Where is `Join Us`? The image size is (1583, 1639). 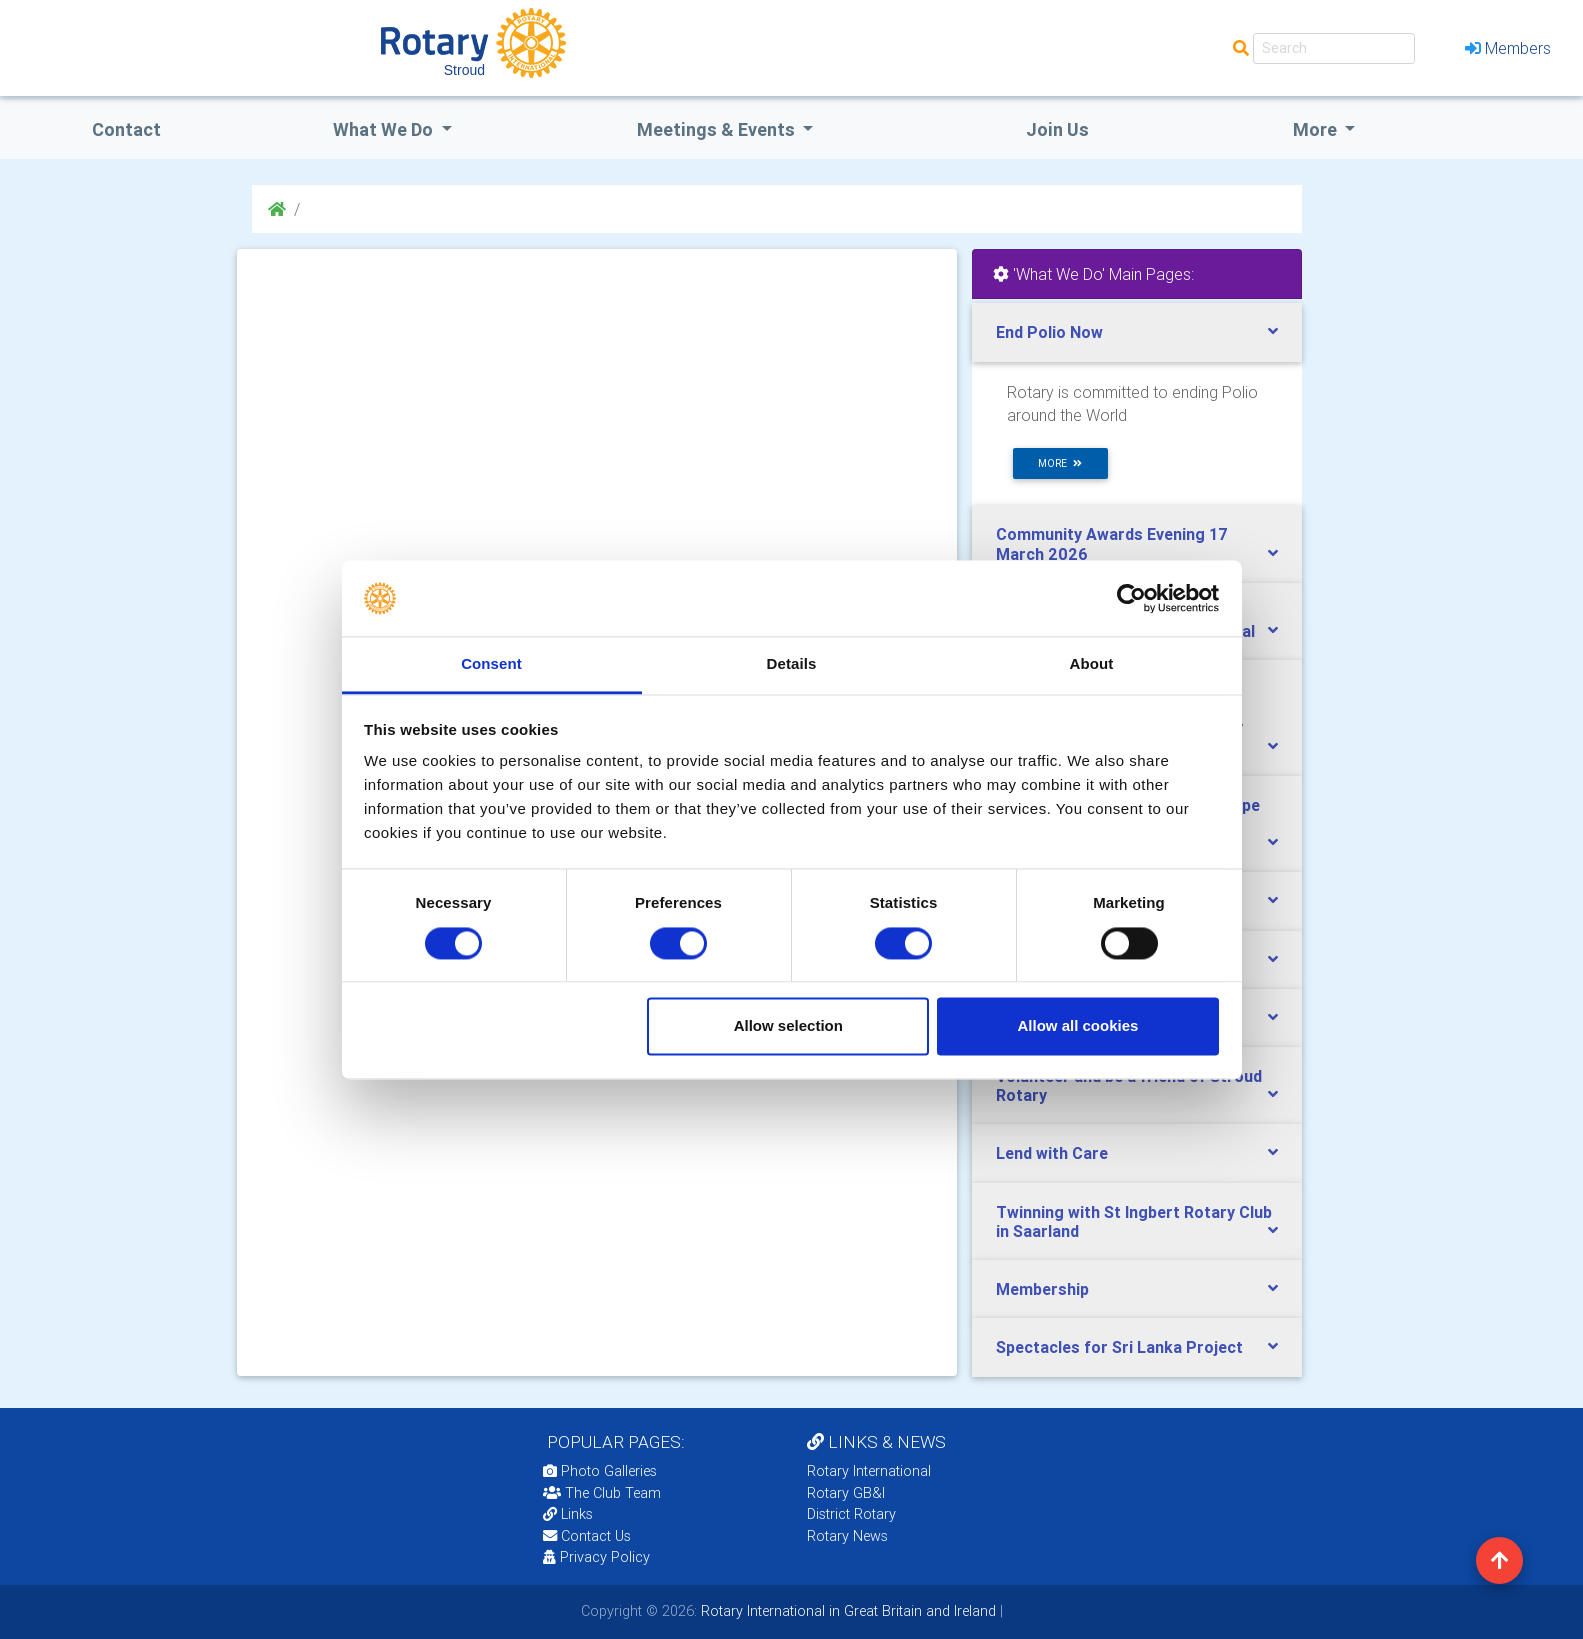
Join Us is located at coordinates (1057, 129).